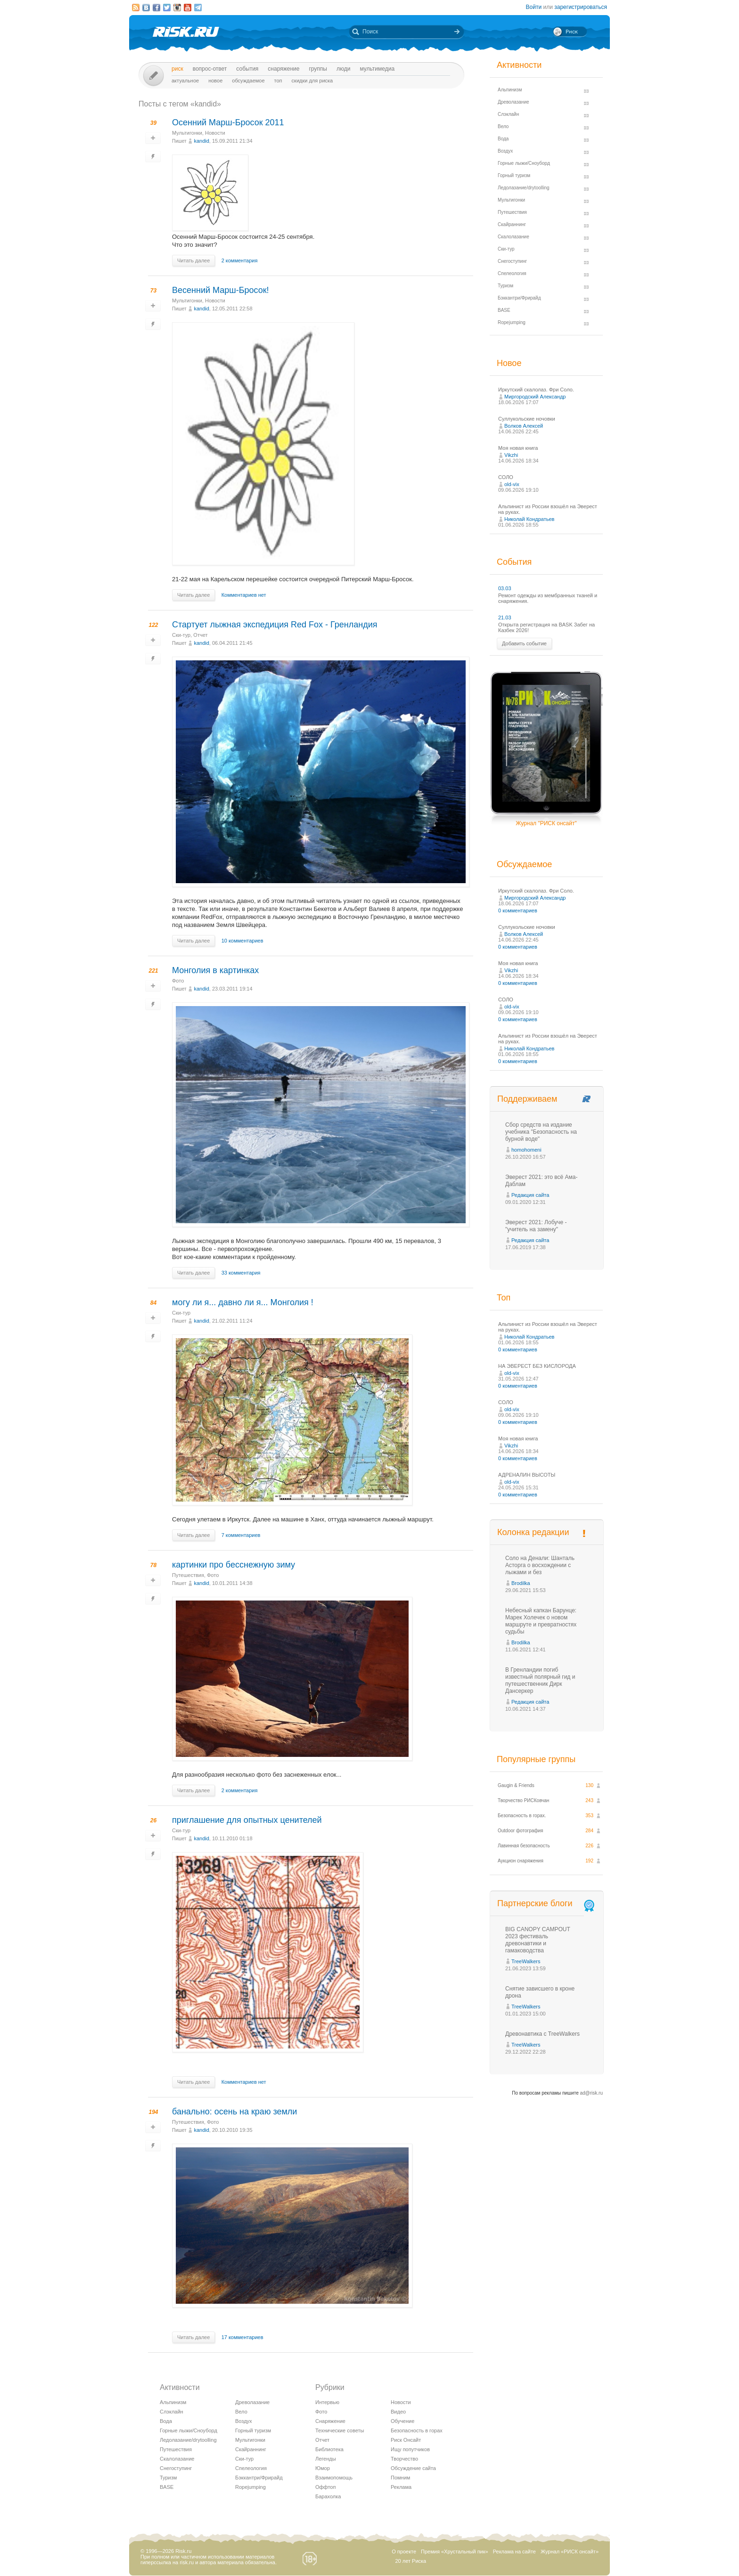  I want to click on 0 комментариев, so click(517, 910).